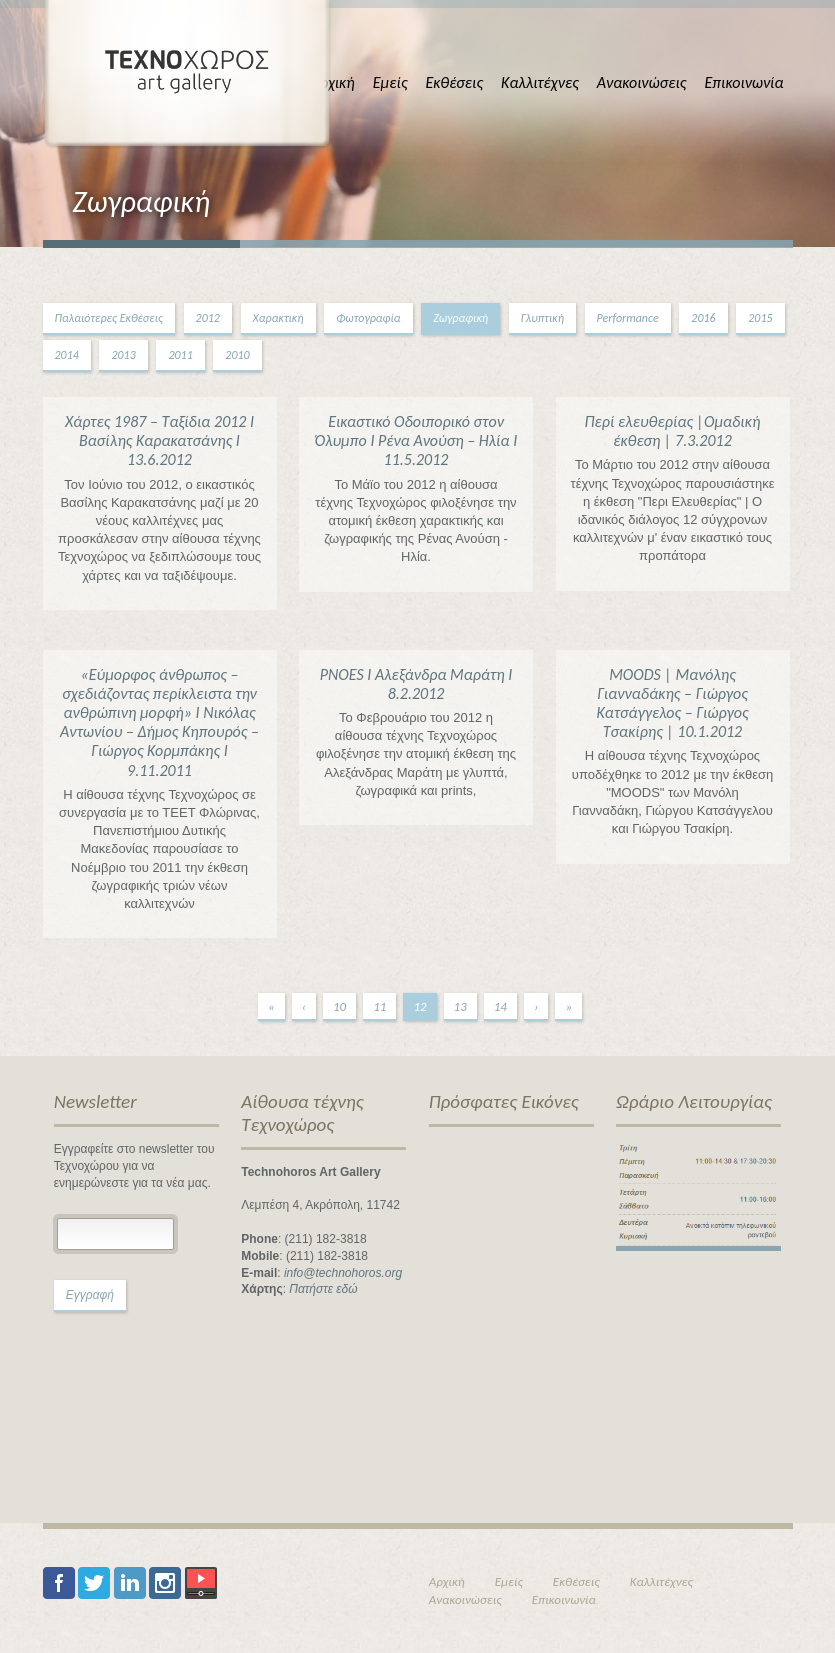 The width and height of the screenshot is (835, 1653). I want to click on Ανακοινώσεις, so click(642, 82).